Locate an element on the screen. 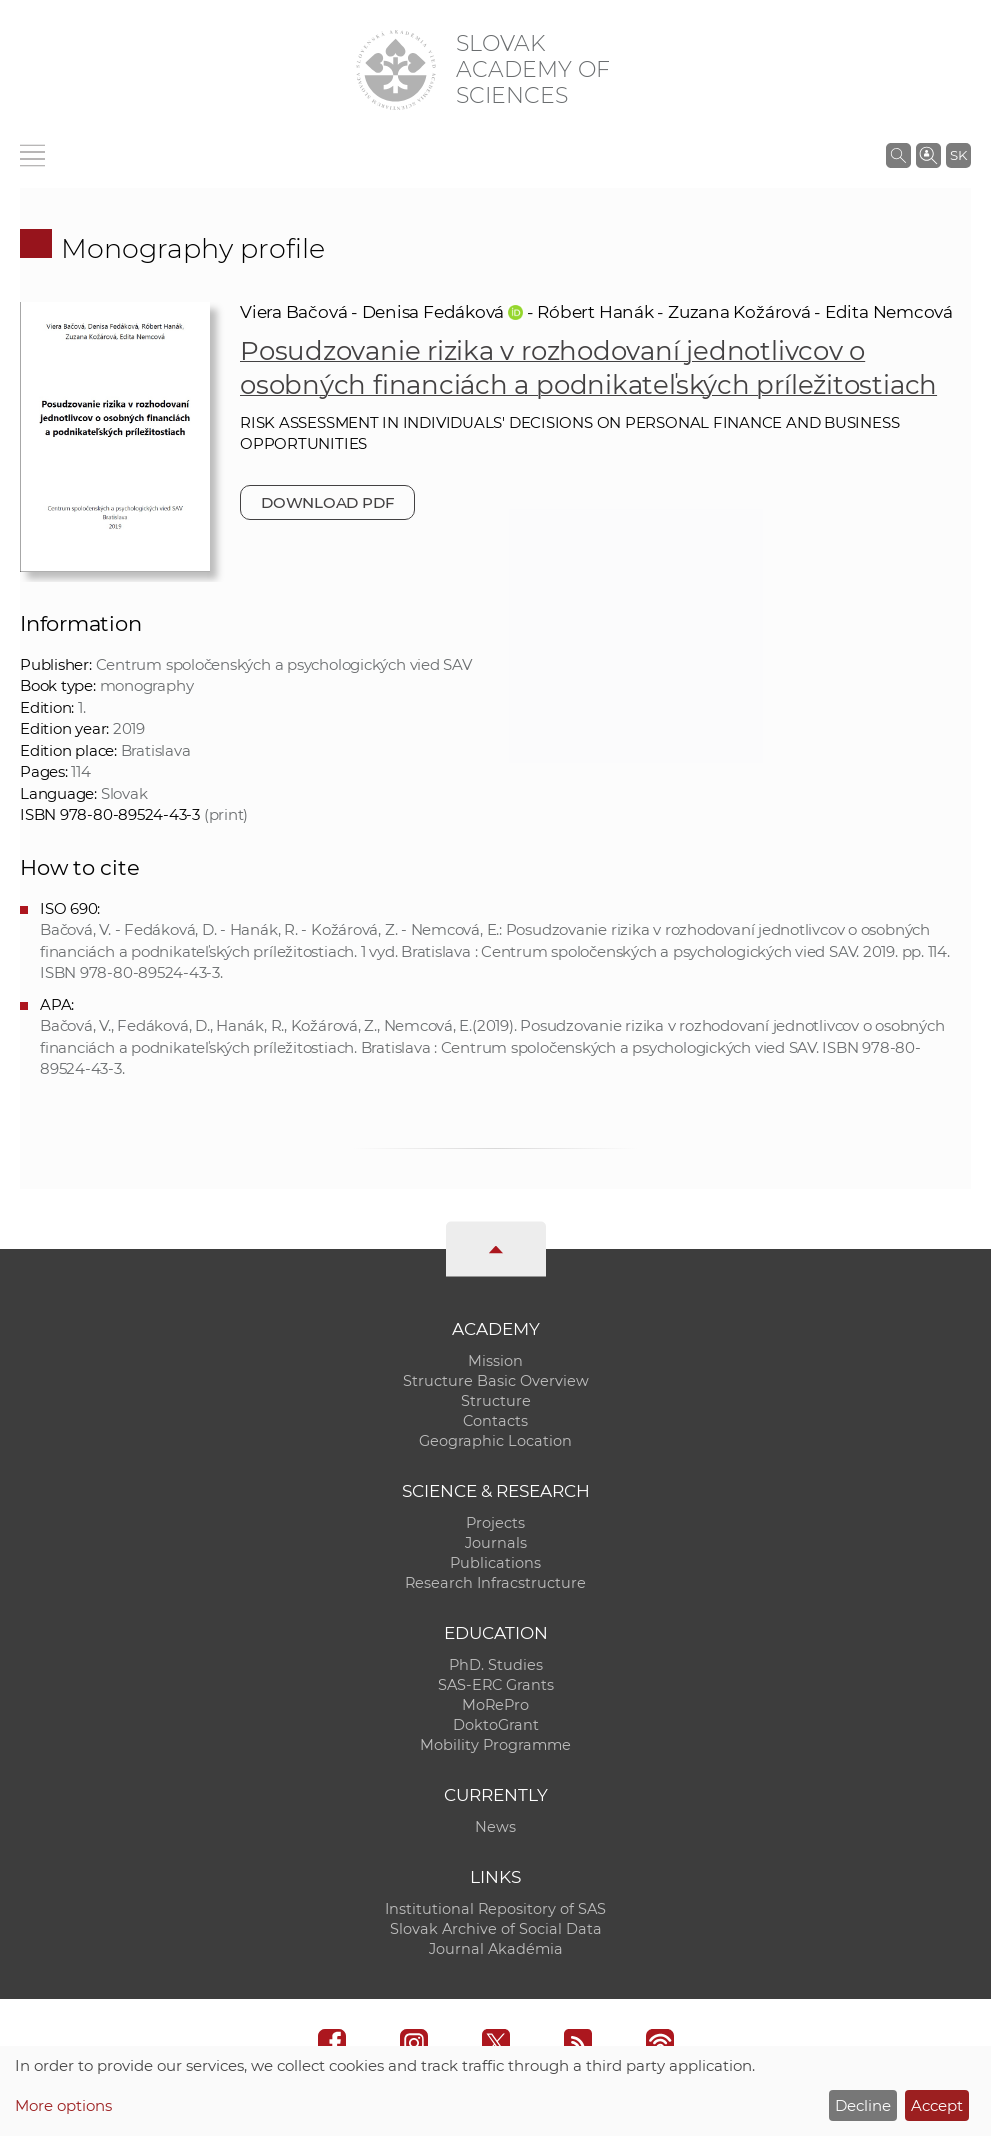 The height and width of the screenshot is (2136, 991). Journals is located at coordinates (496, 1543).